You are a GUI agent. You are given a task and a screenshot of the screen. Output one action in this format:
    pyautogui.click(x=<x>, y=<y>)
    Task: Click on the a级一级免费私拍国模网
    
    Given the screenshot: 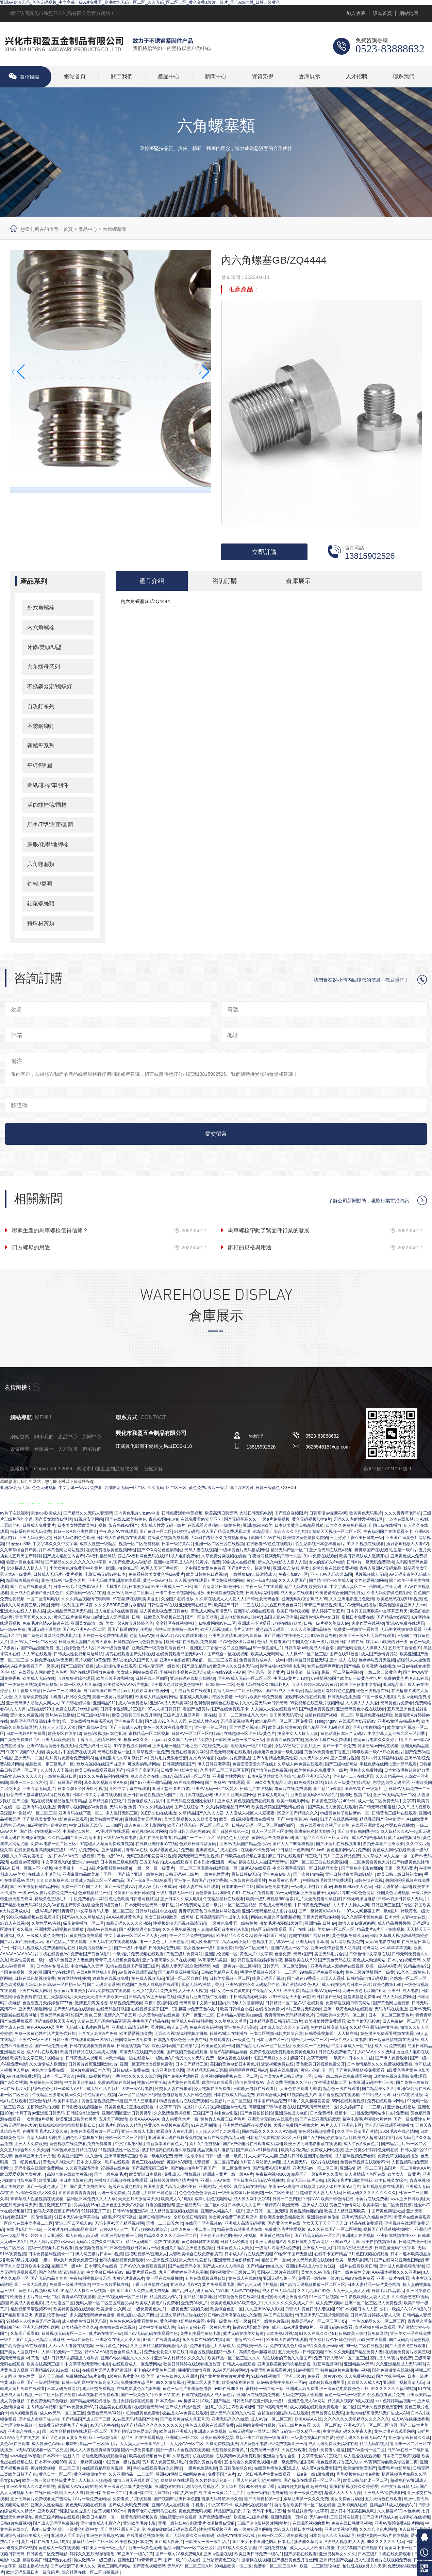 What is the action you would take?
    pyautogui.click(x=292, y=2462)
    